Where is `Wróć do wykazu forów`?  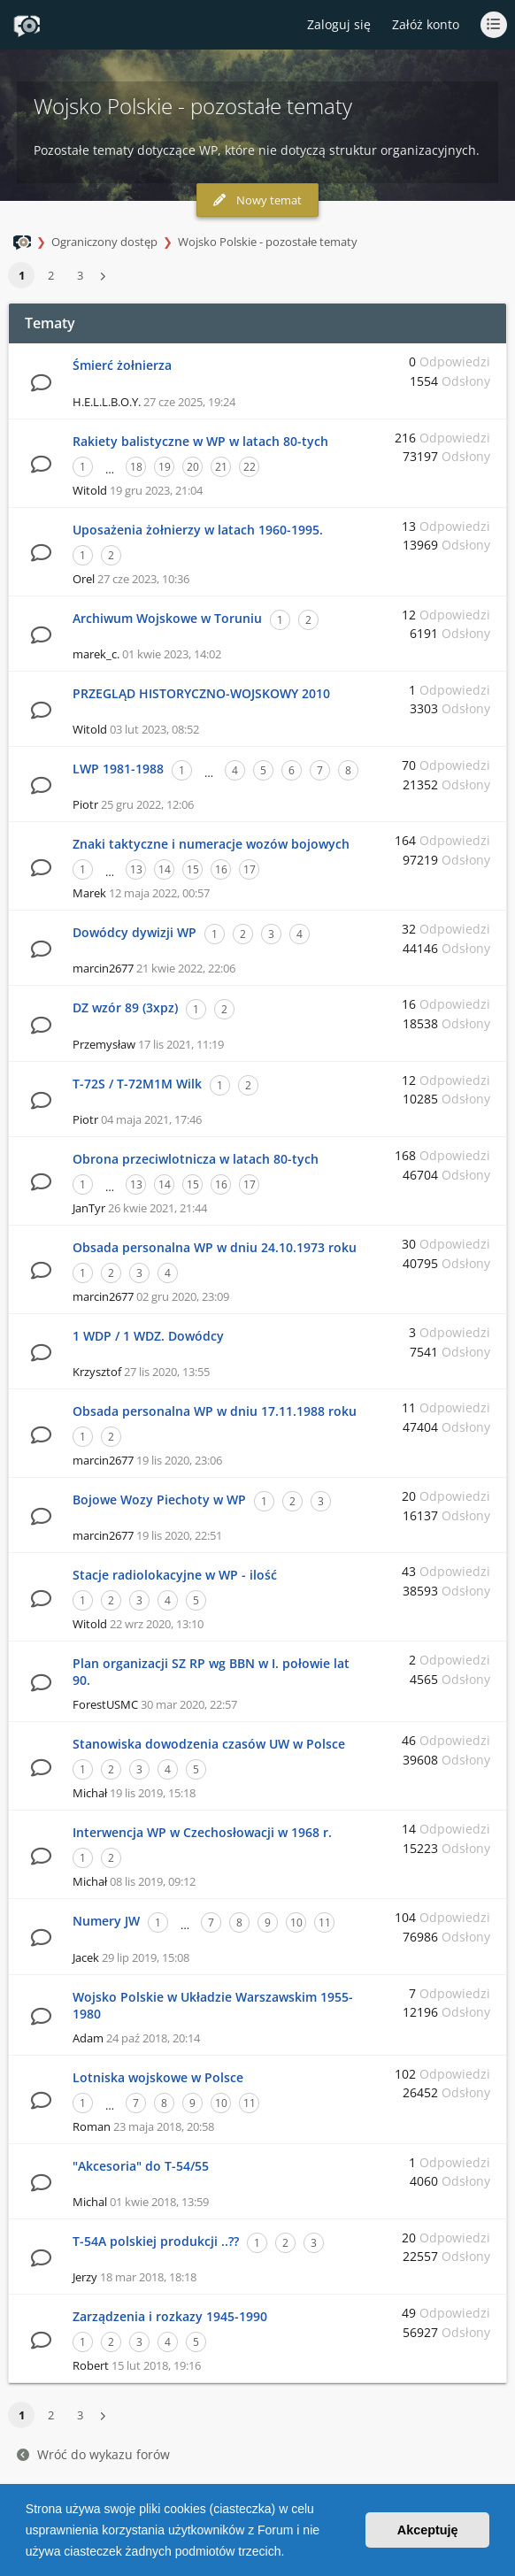 Wróć do wykazu forów is located at coordinates (93, 2454).